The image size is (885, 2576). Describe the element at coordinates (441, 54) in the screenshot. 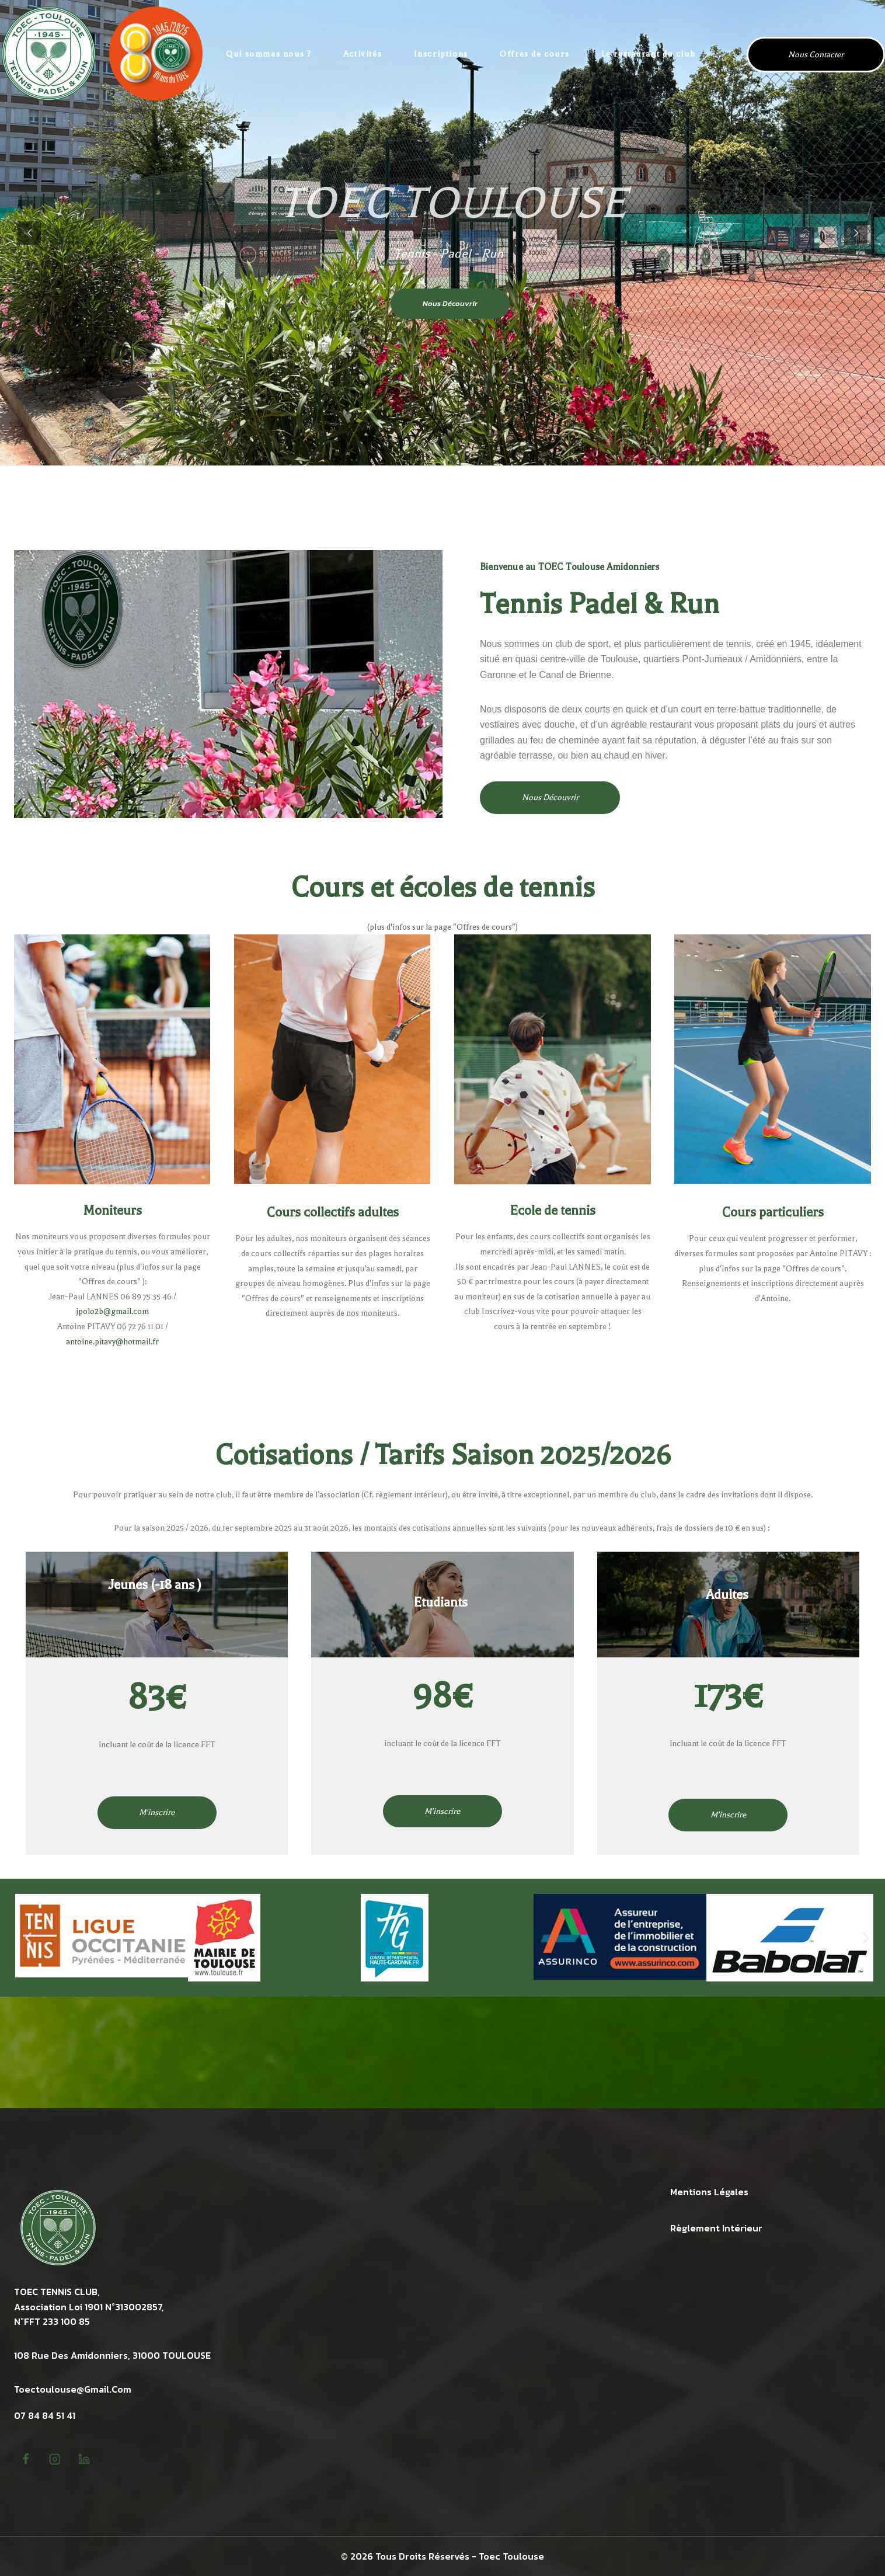

I see `Inscriptions` at that location.